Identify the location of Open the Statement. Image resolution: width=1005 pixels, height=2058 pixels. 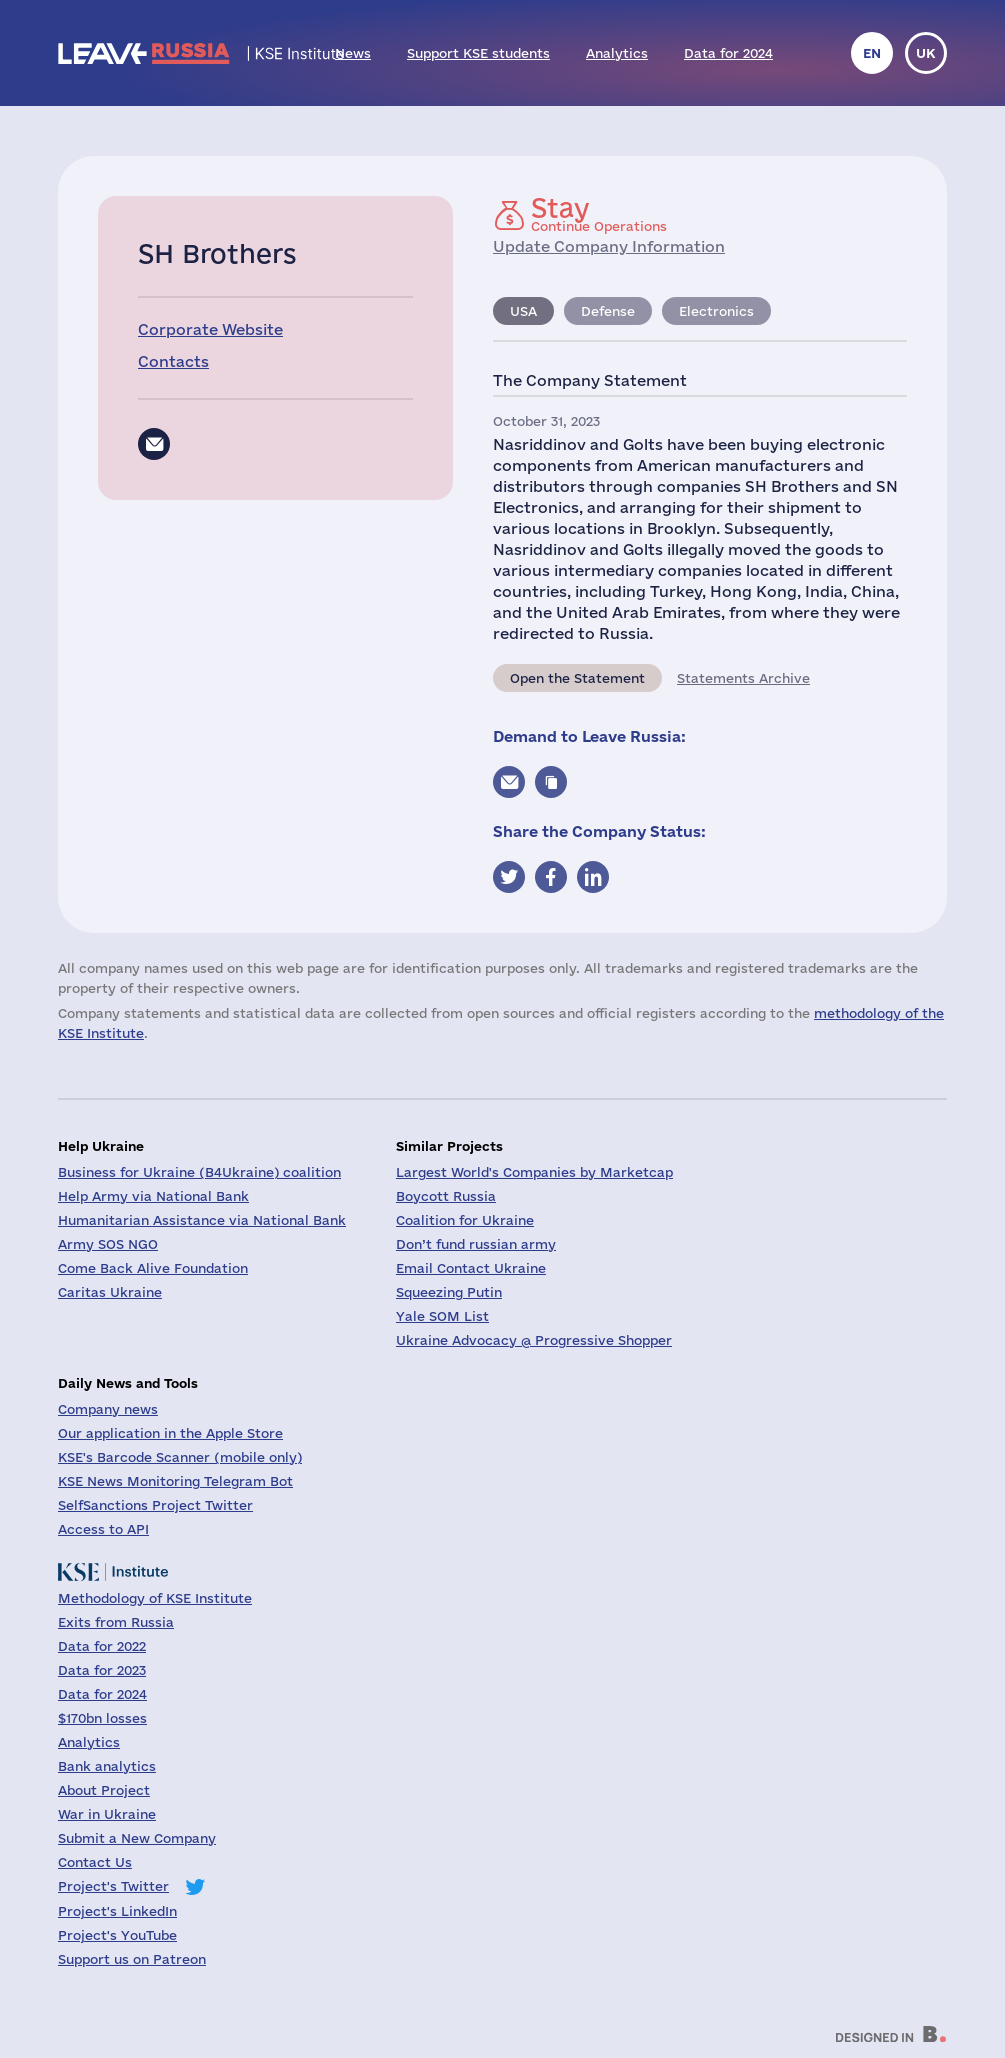
(577, 678).